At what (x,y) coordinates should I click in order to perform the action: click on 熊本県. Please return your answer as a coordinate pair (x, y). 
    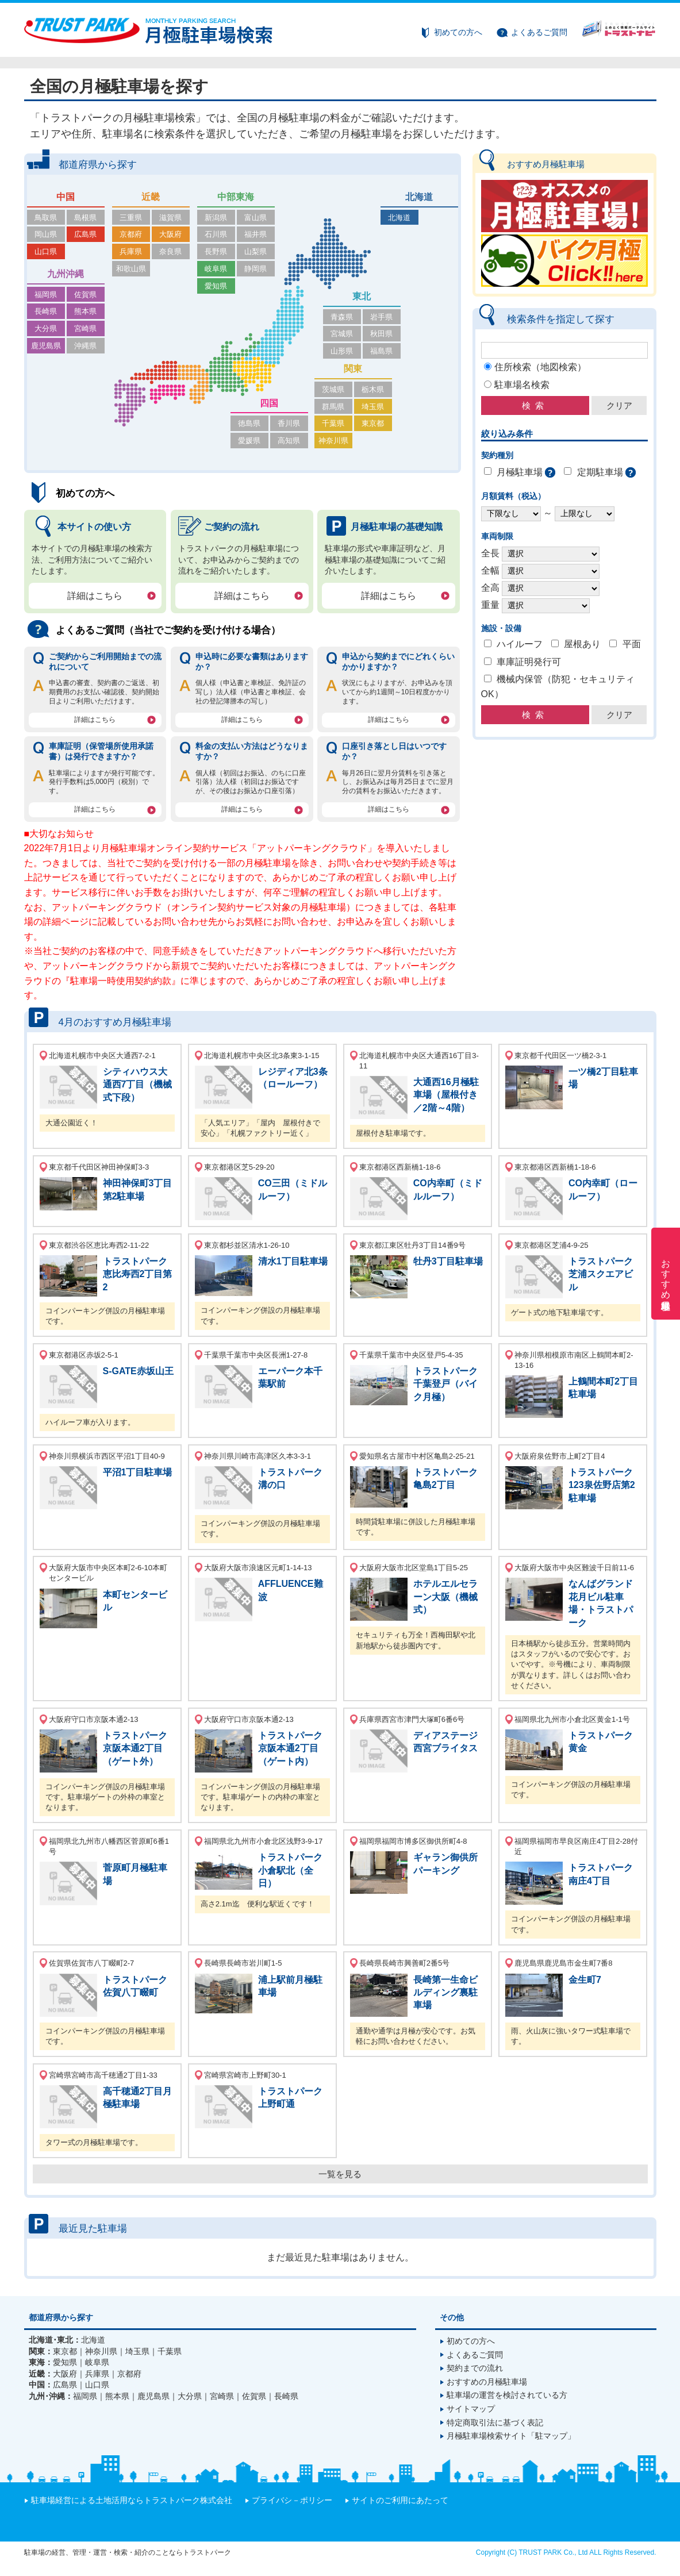
    Looking at the image, I should click on (85, 311).